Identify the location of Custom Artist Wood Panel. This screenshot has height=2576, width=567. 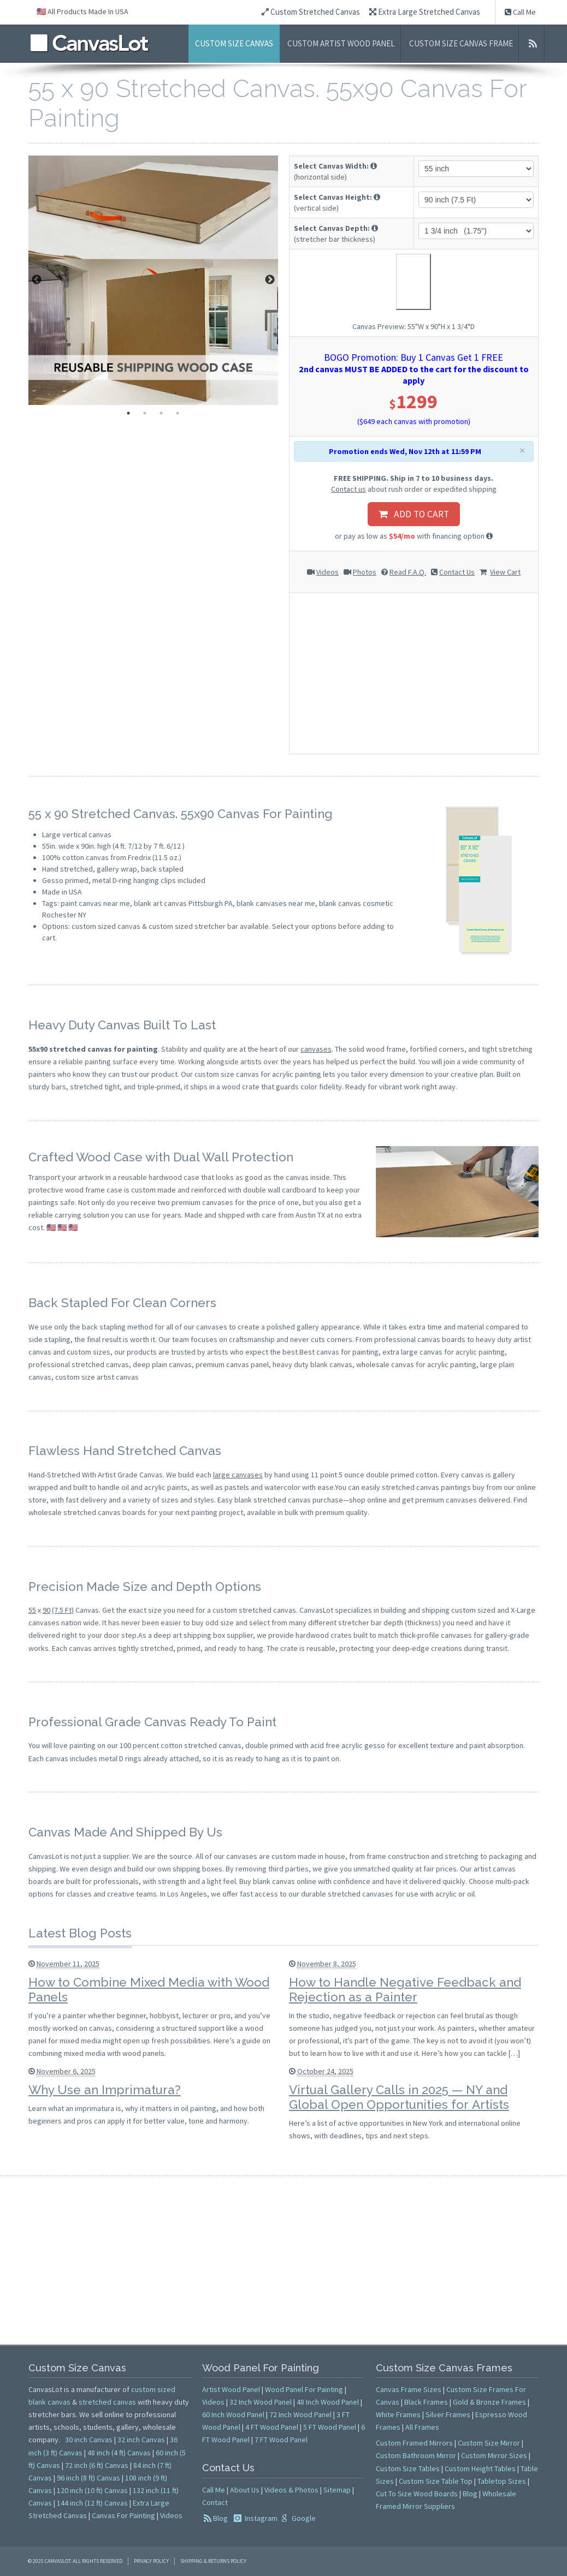
(341, 43).